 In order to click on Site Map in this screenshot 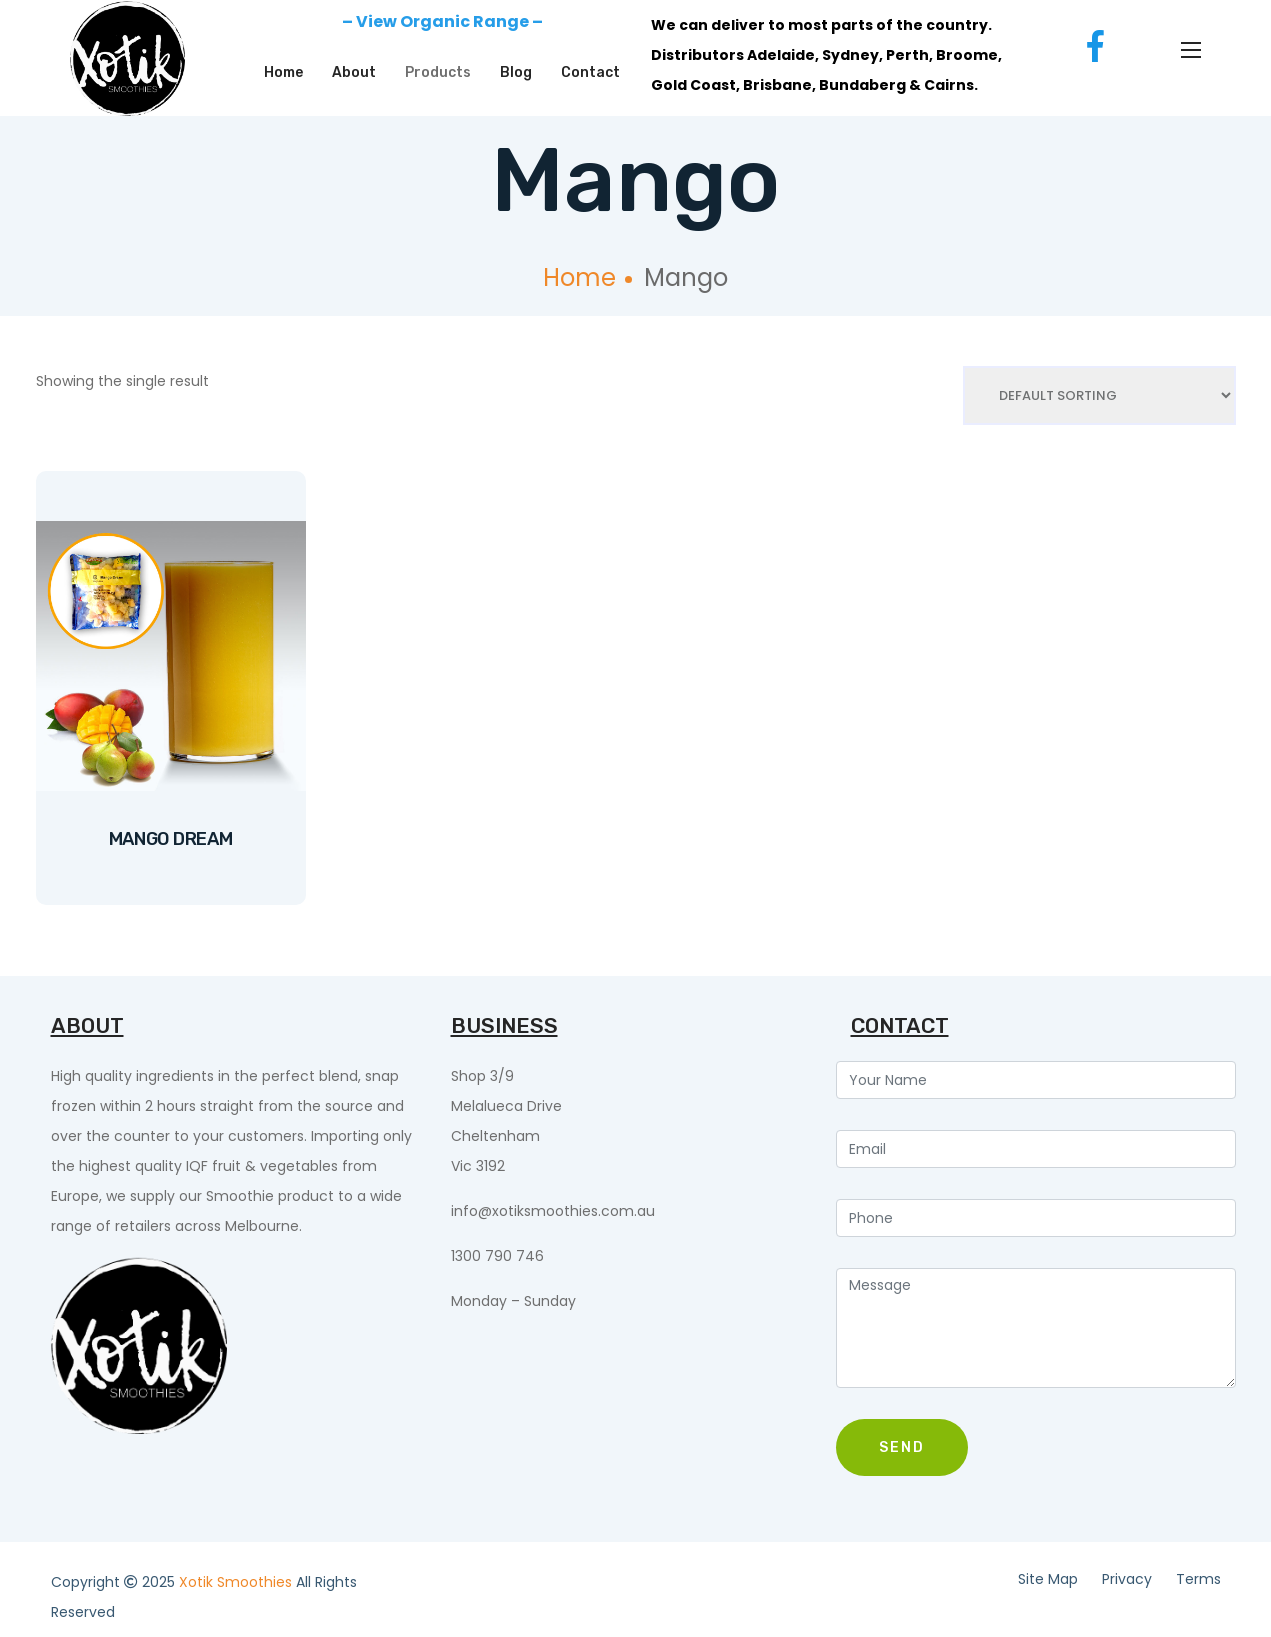, I will do `click(1048, 1579)`.